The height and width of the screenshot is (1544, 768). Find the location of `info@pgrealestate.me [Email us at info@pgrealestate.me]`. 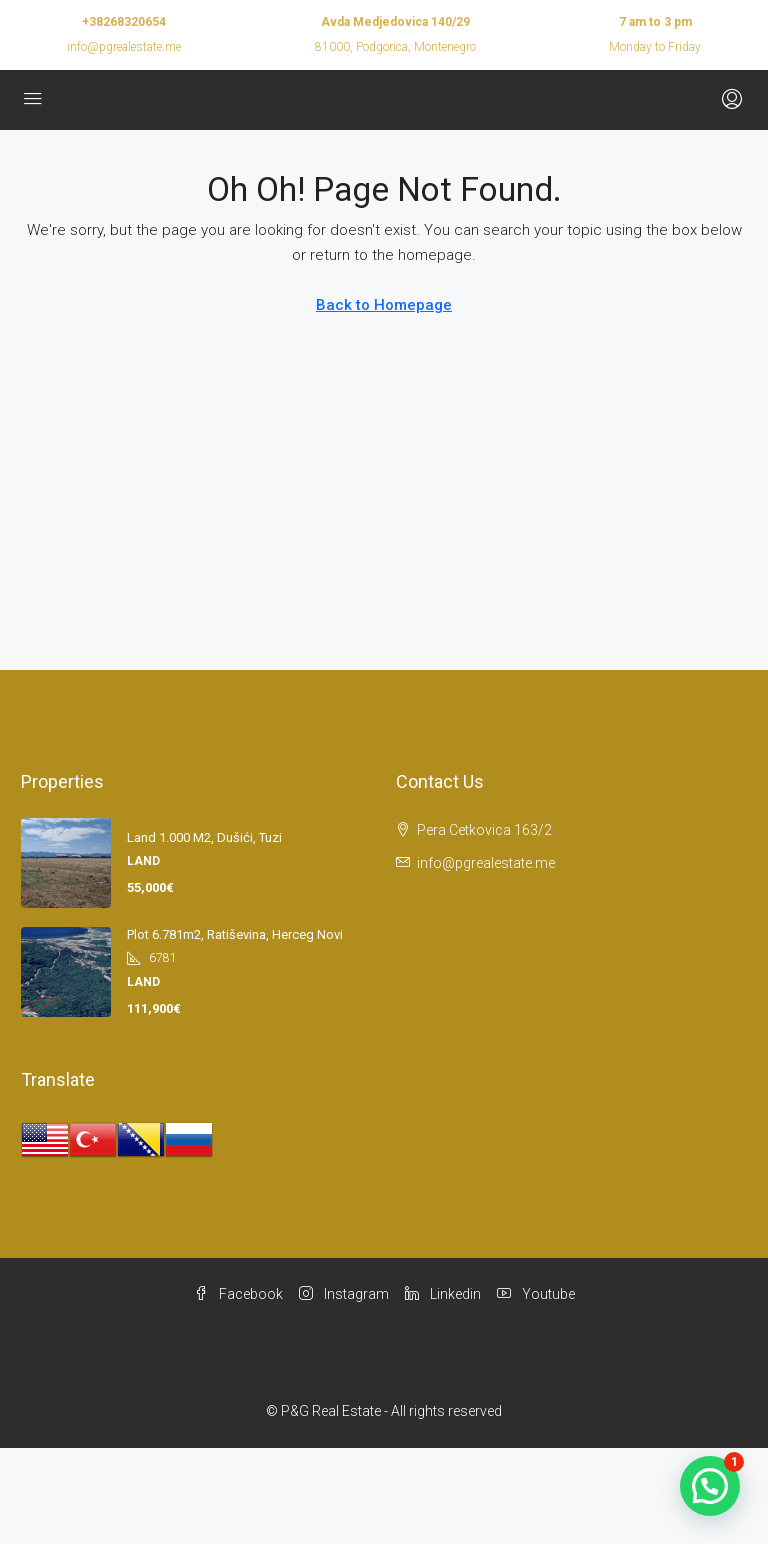

info@pgrealestate.me [Email us at info@pgrealestate.me] is located at coordinates (486, 863).